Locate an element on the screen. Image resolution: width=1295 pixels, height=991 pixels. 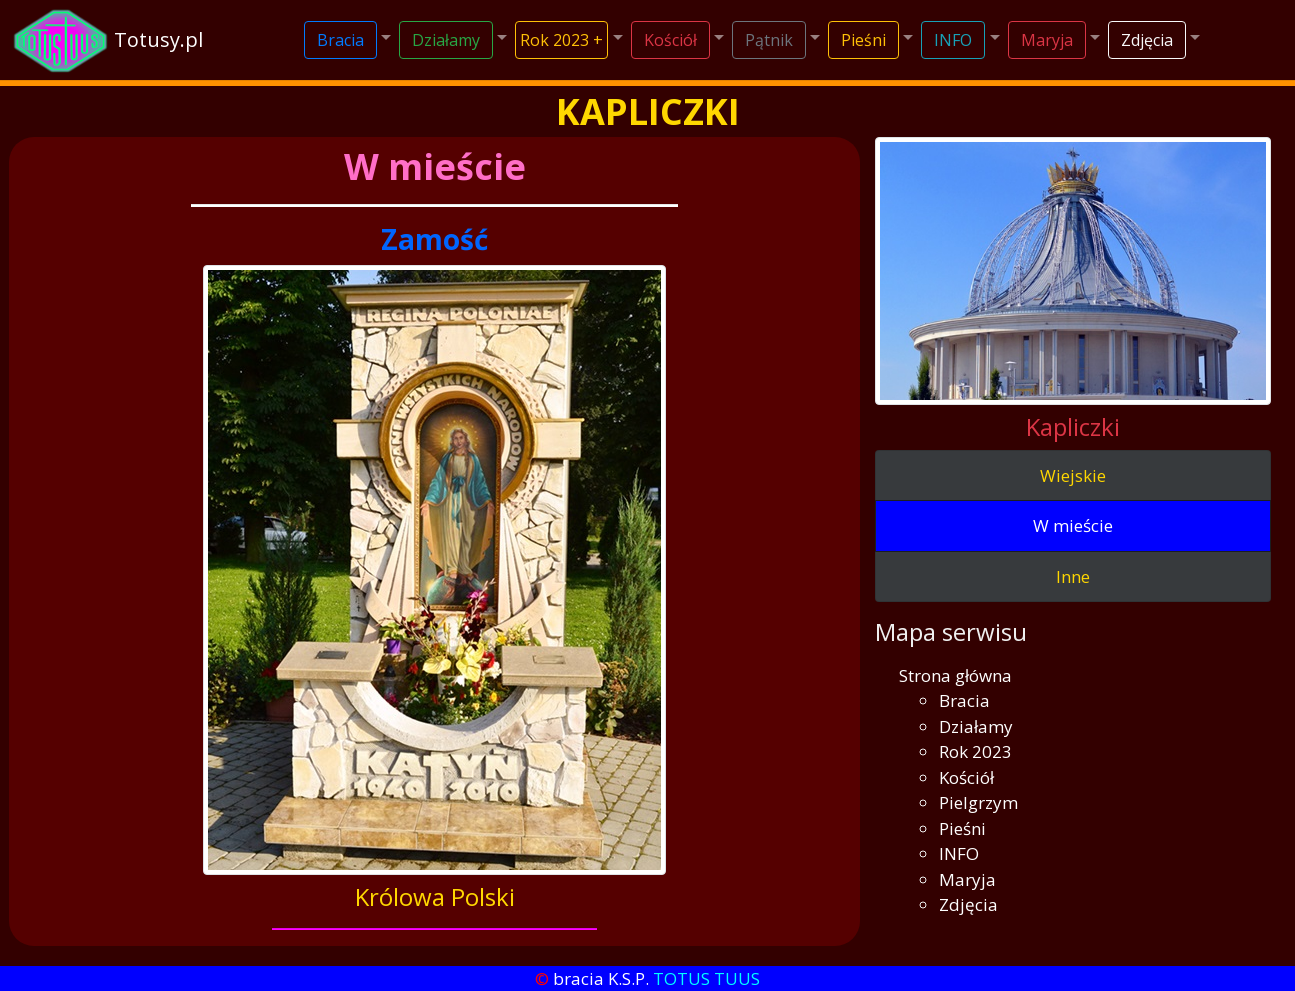
Zdjęcia is located at coordinates (1147, 40).